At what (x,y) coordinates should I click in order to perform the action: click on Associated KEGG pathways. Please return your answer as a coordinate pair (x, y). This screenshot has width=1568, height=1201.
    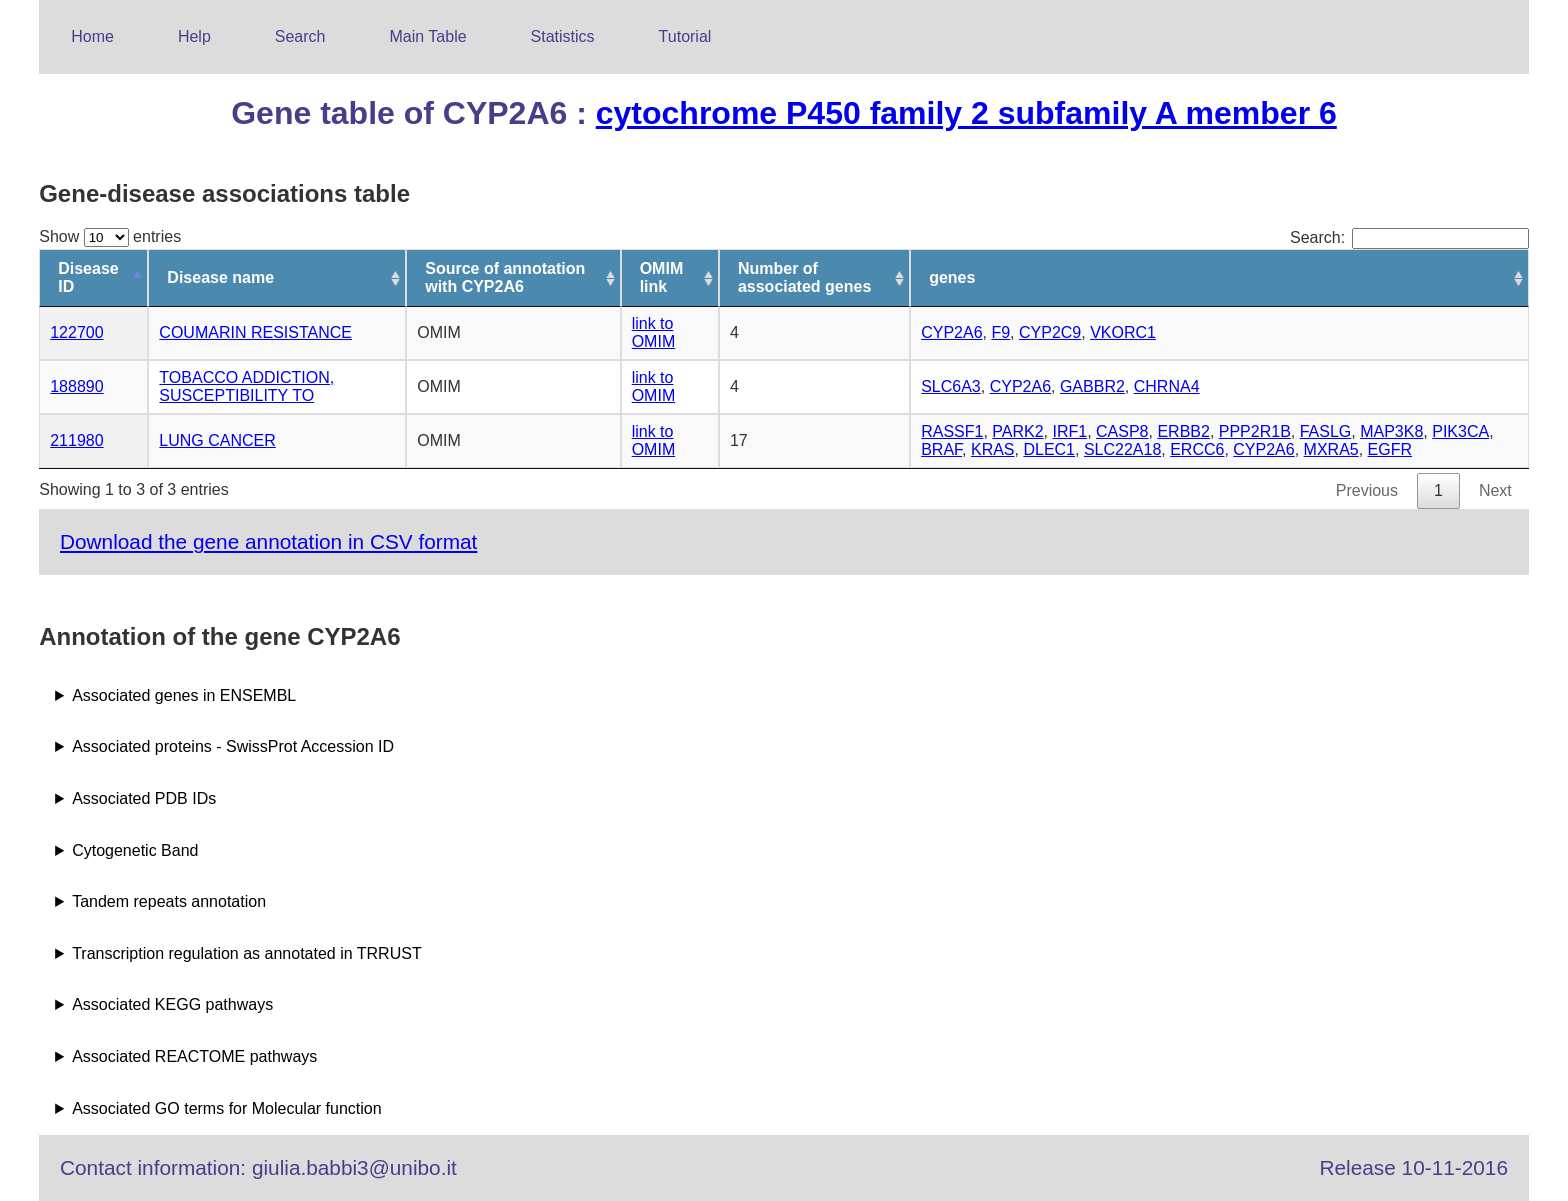
    Looking at the image, I should click on (172, 1004).